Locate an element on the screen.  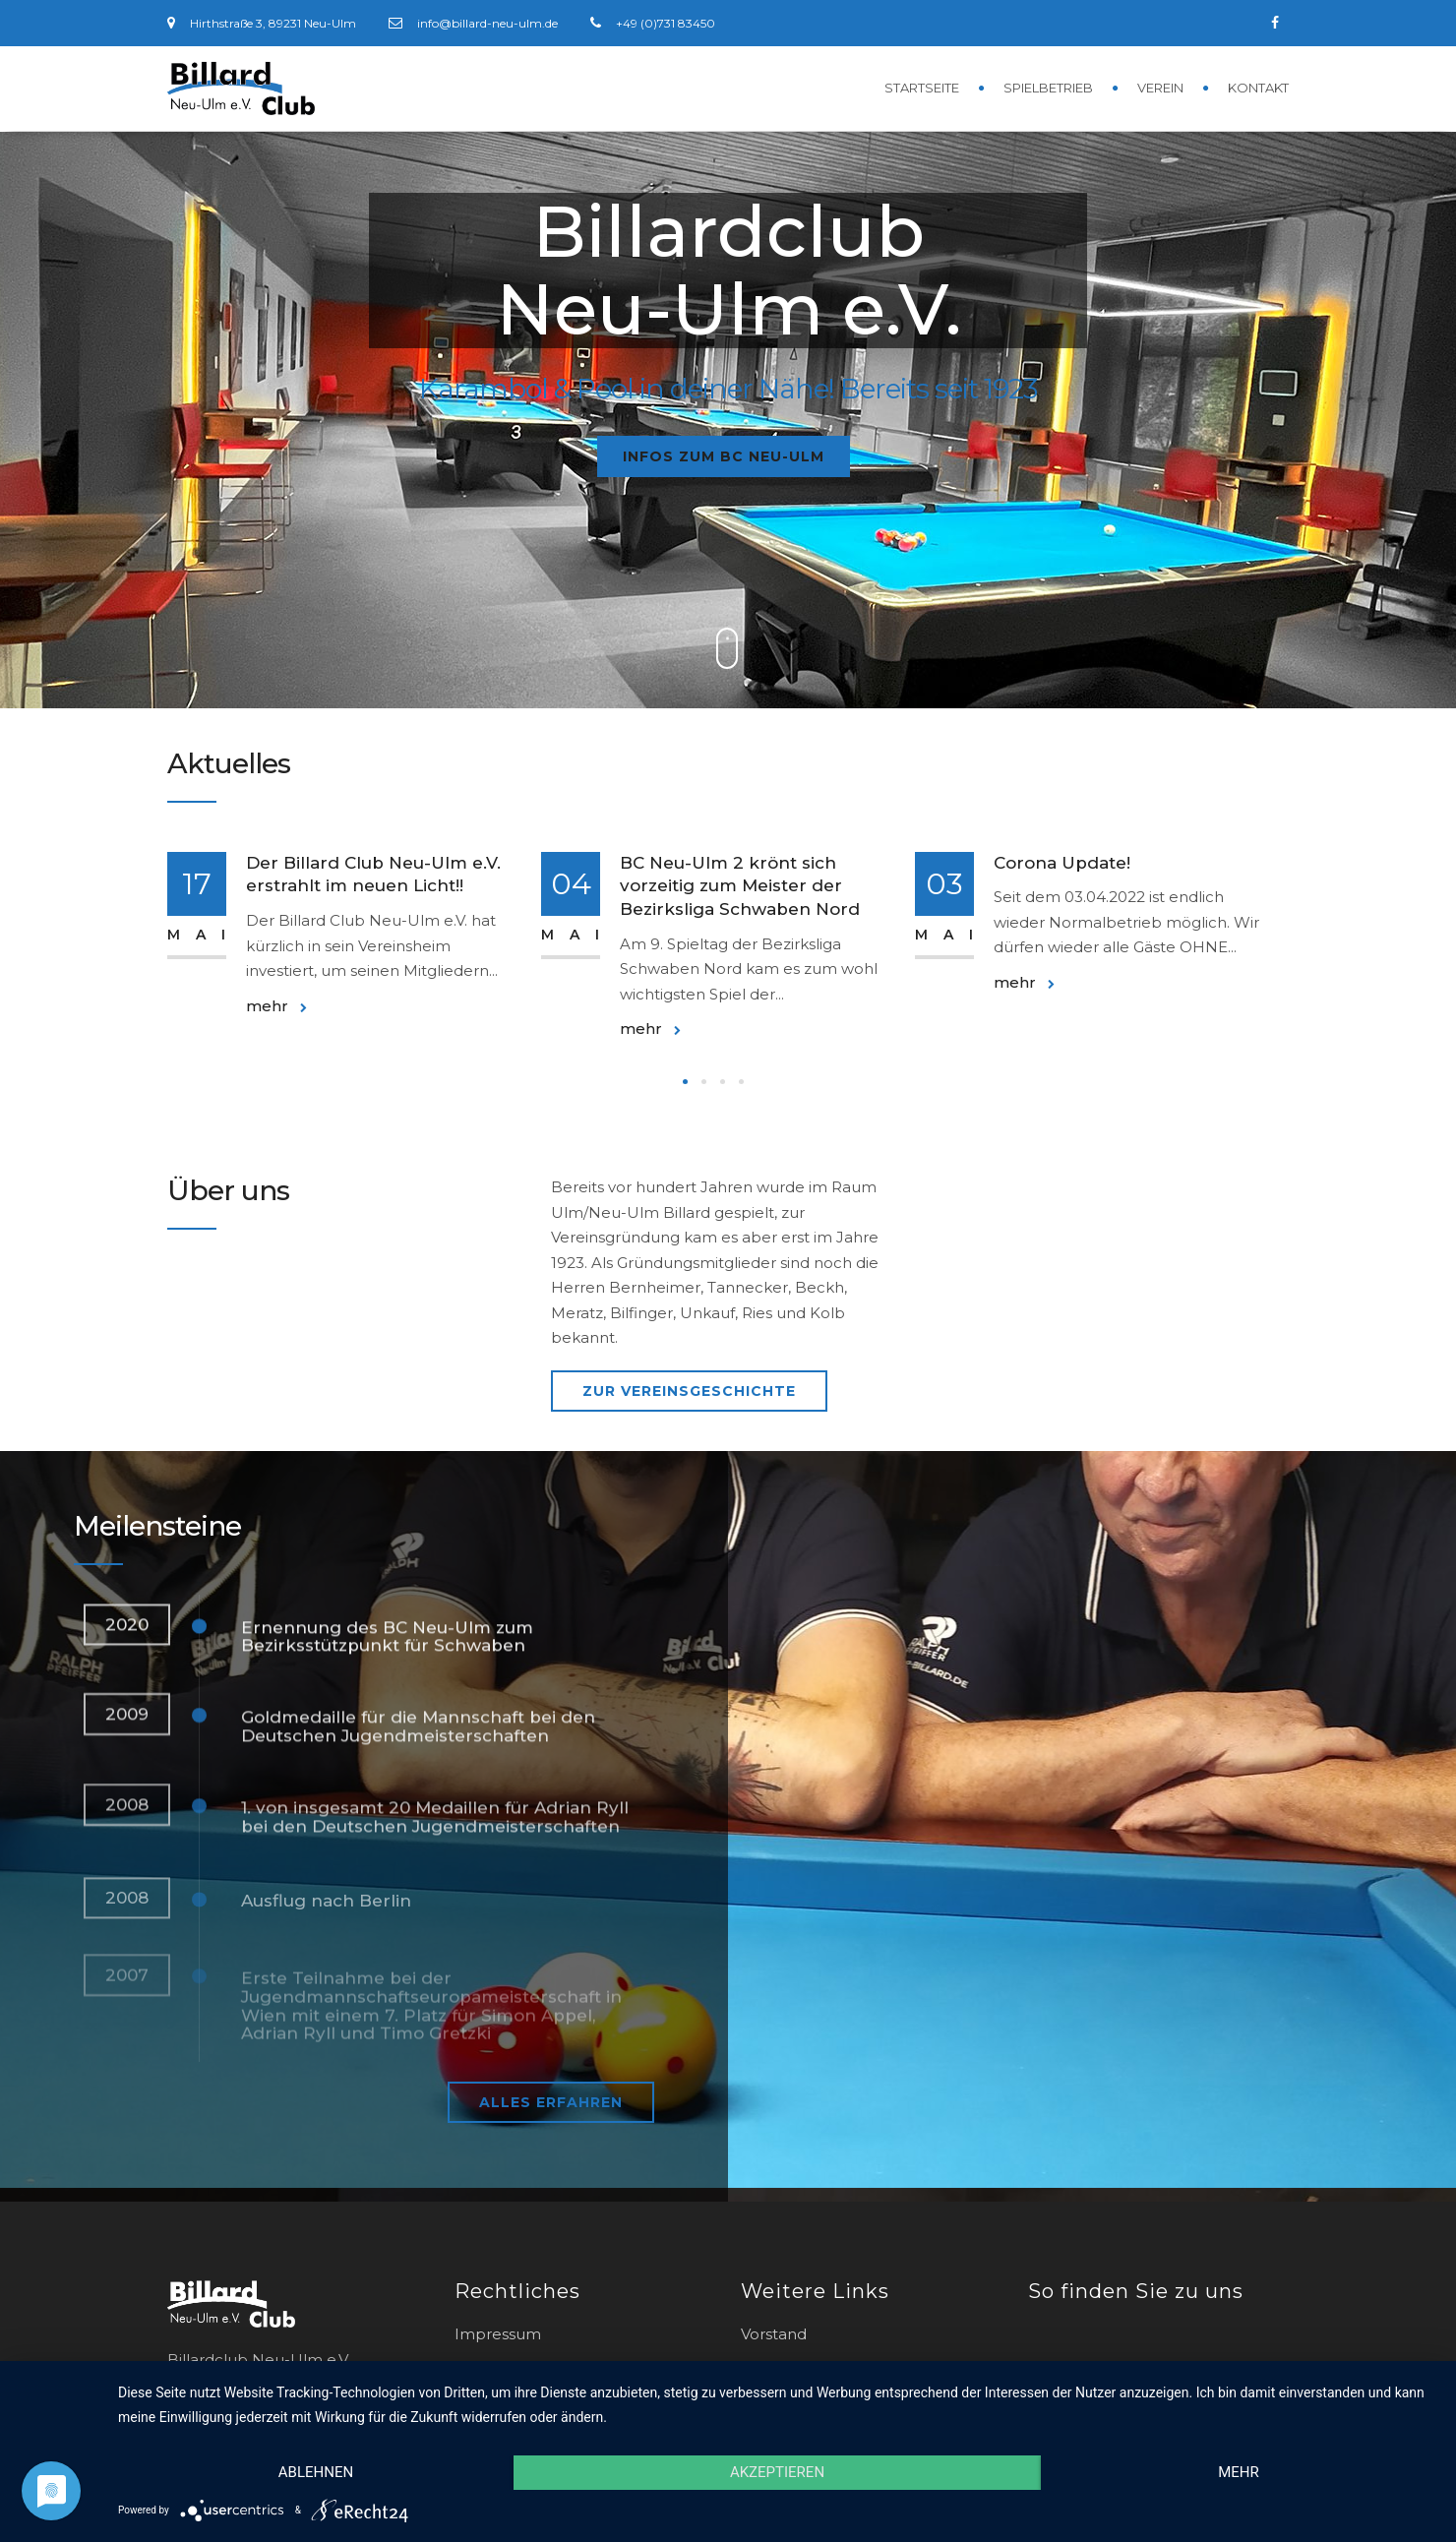
Spielbetrieb is located at coordinates (1048, 87).